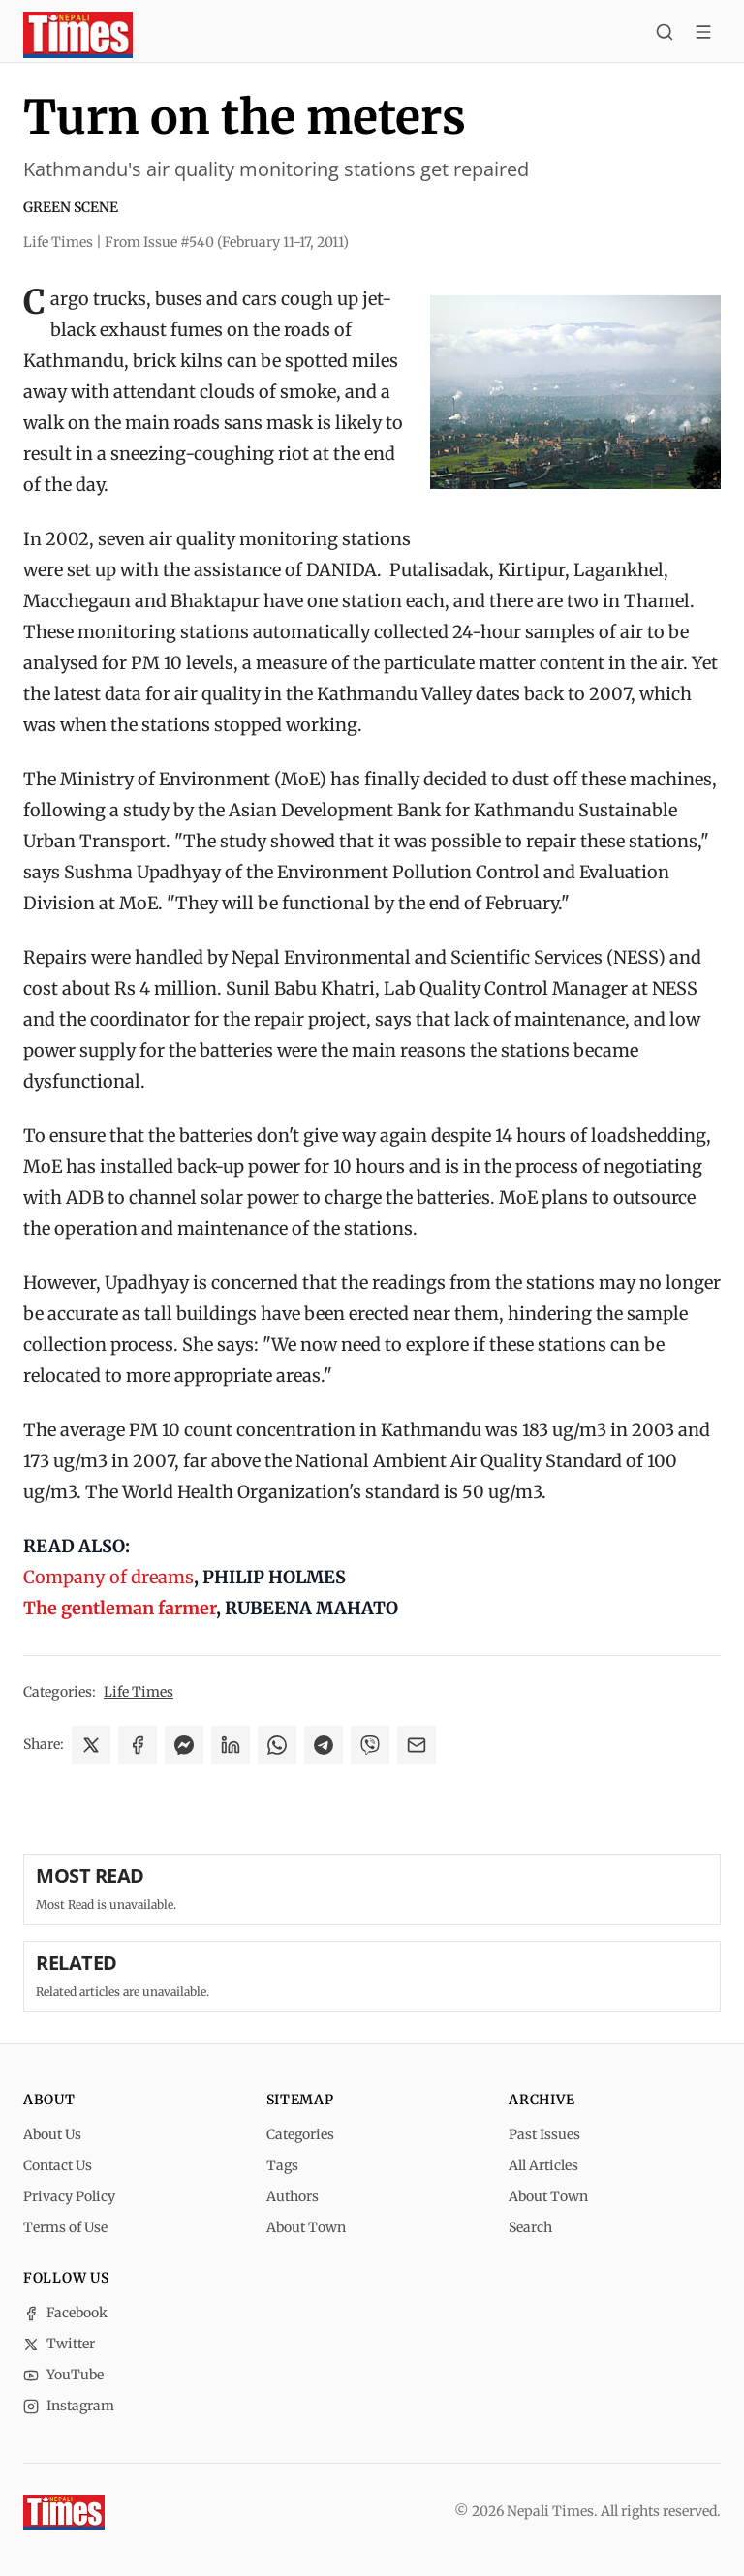 The height and width of the screenshot is (2576, 744). I want to click on [Share on Telegram], so click(323, 1745).